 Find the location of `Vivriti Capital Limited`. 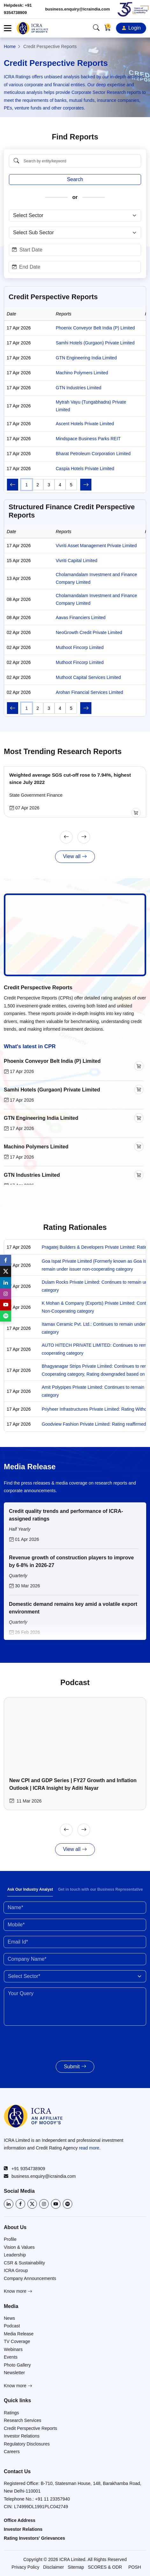

Vivriti Capital Limited is located at coordinates (76, 560).